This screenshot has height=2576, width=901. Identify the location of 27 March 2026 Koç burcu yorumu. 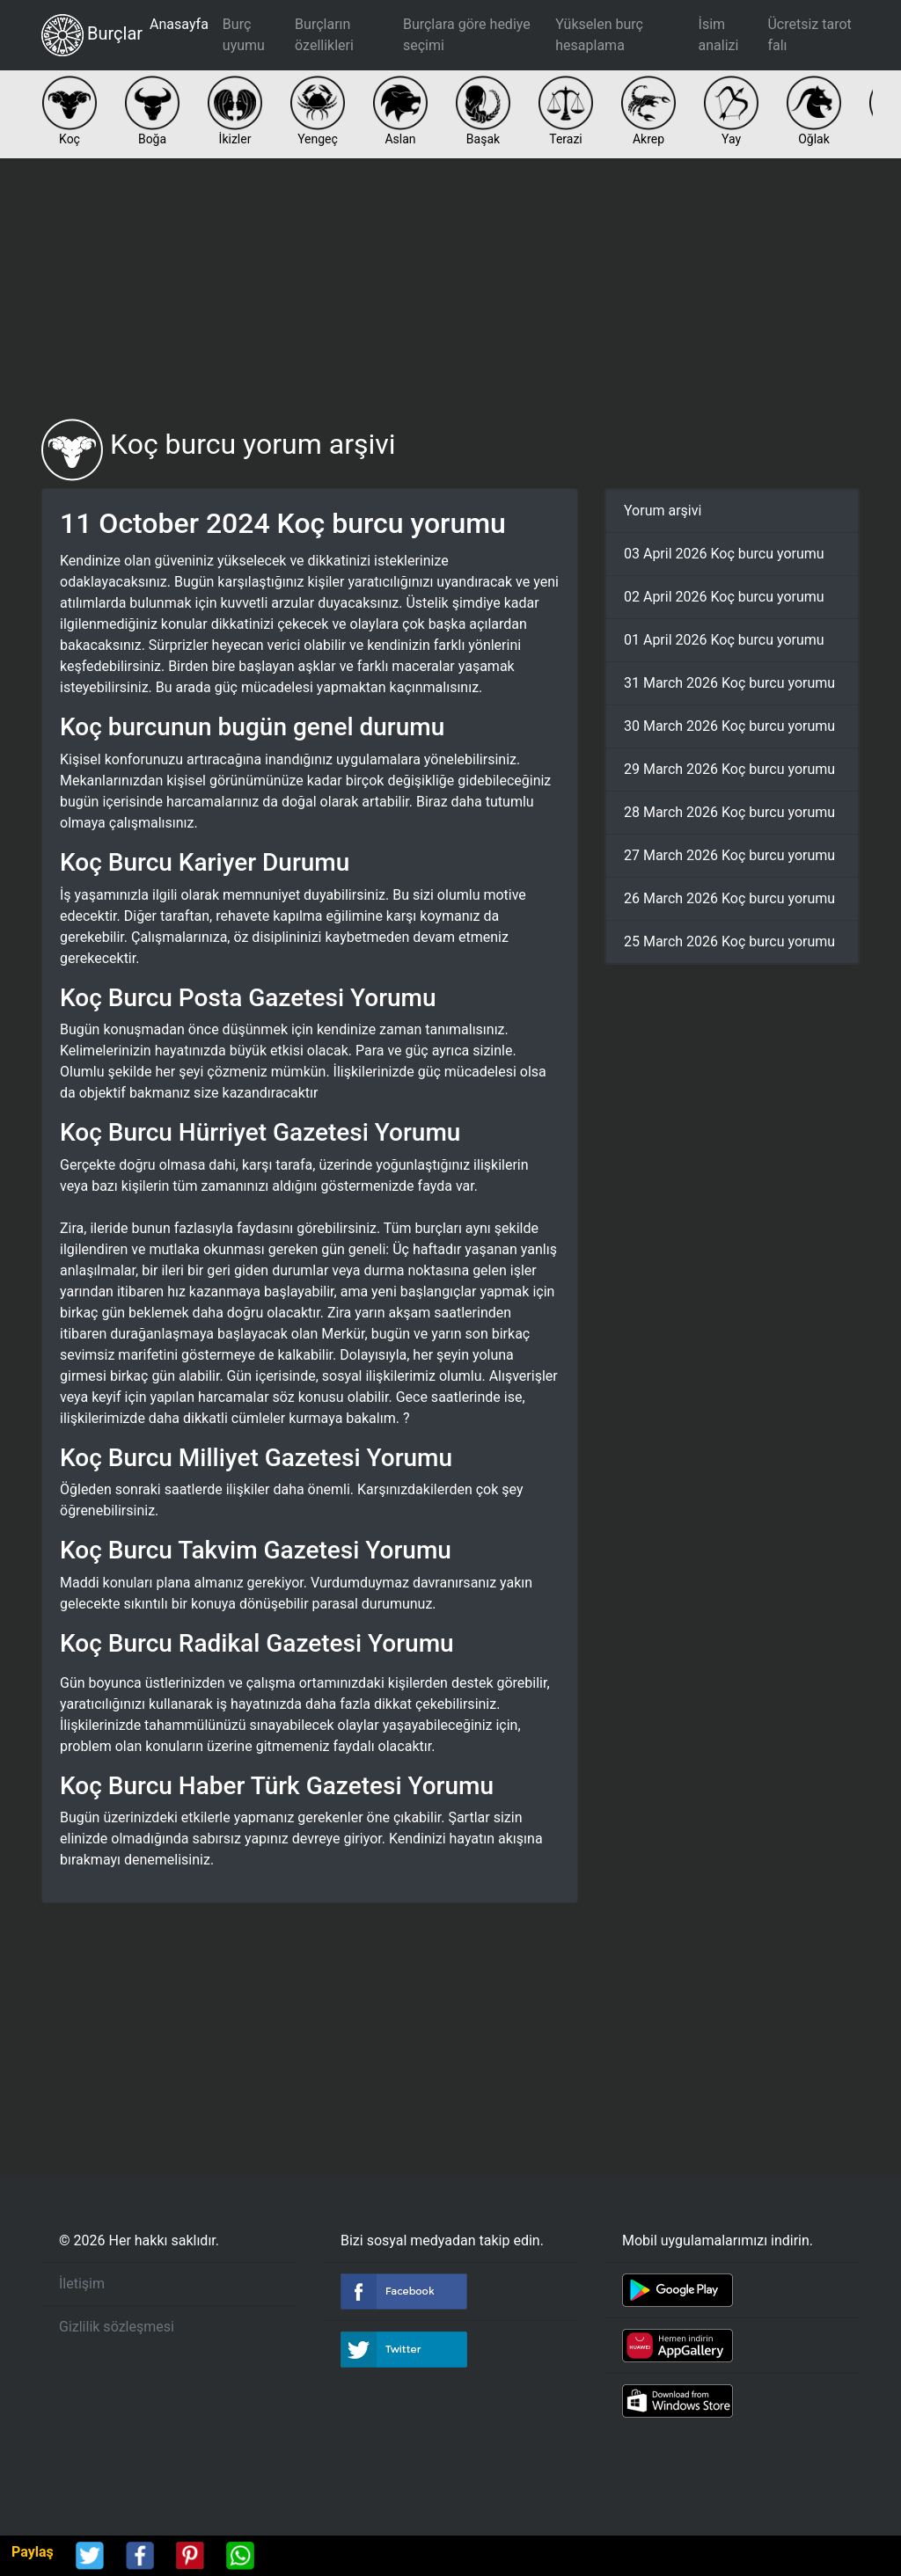
(729, 855).